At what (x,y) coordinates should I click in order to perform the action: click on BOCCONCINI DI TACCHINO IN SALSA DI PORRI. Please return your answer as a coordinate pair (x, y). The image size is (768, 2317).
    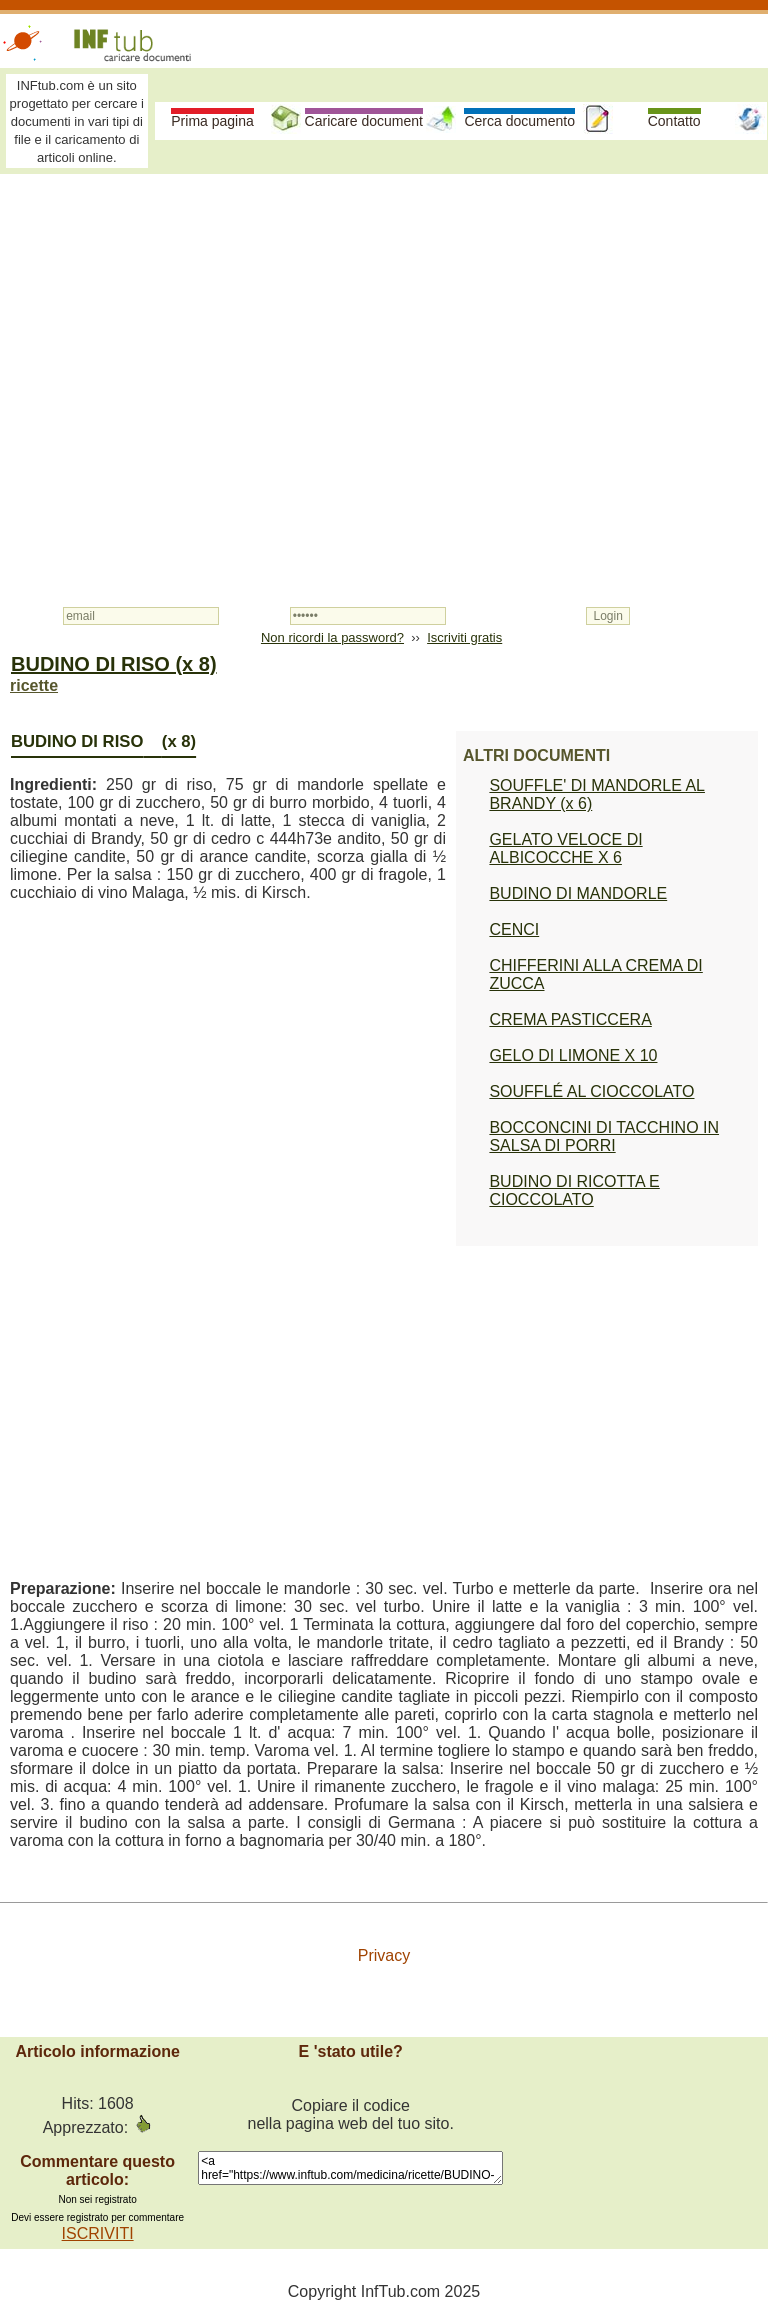
    Looking at the image, I should click on (604, 1136).